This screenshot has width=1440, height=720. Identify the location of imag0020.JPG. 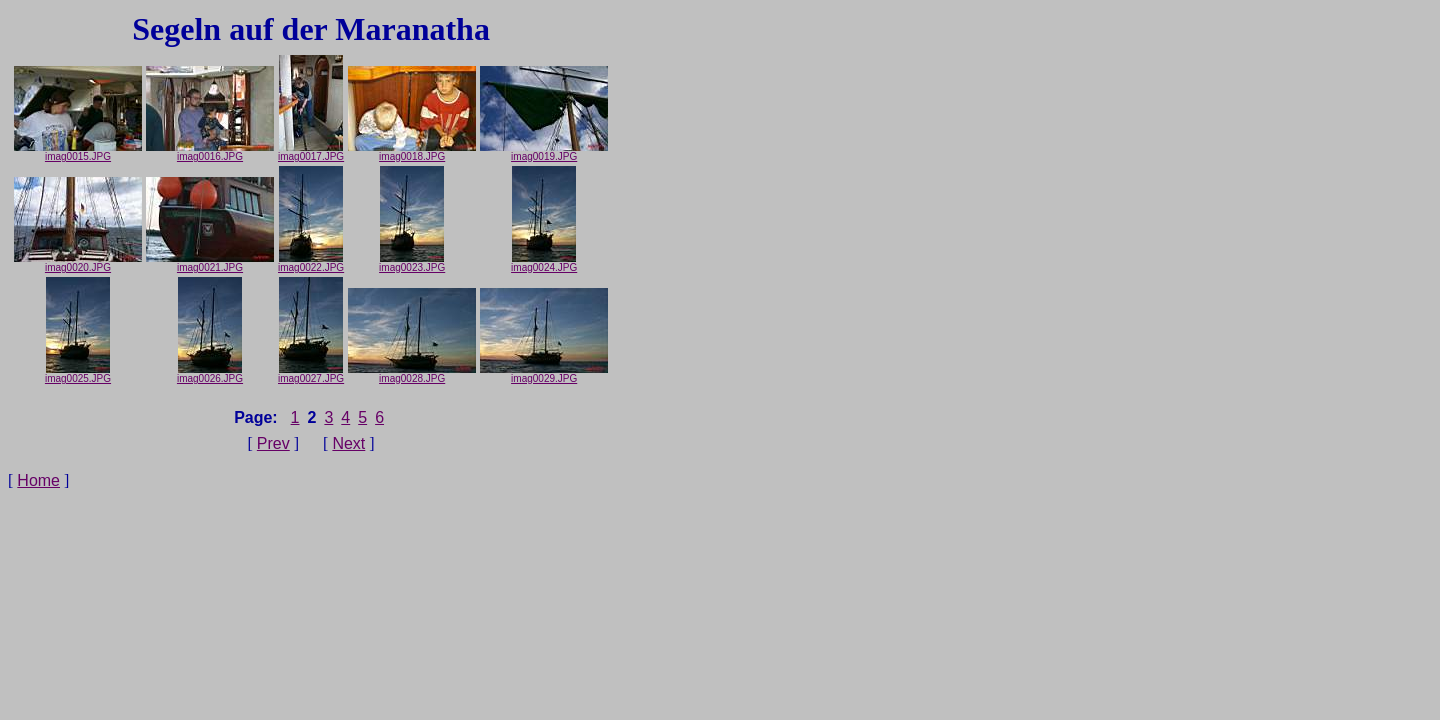
(78, 263).